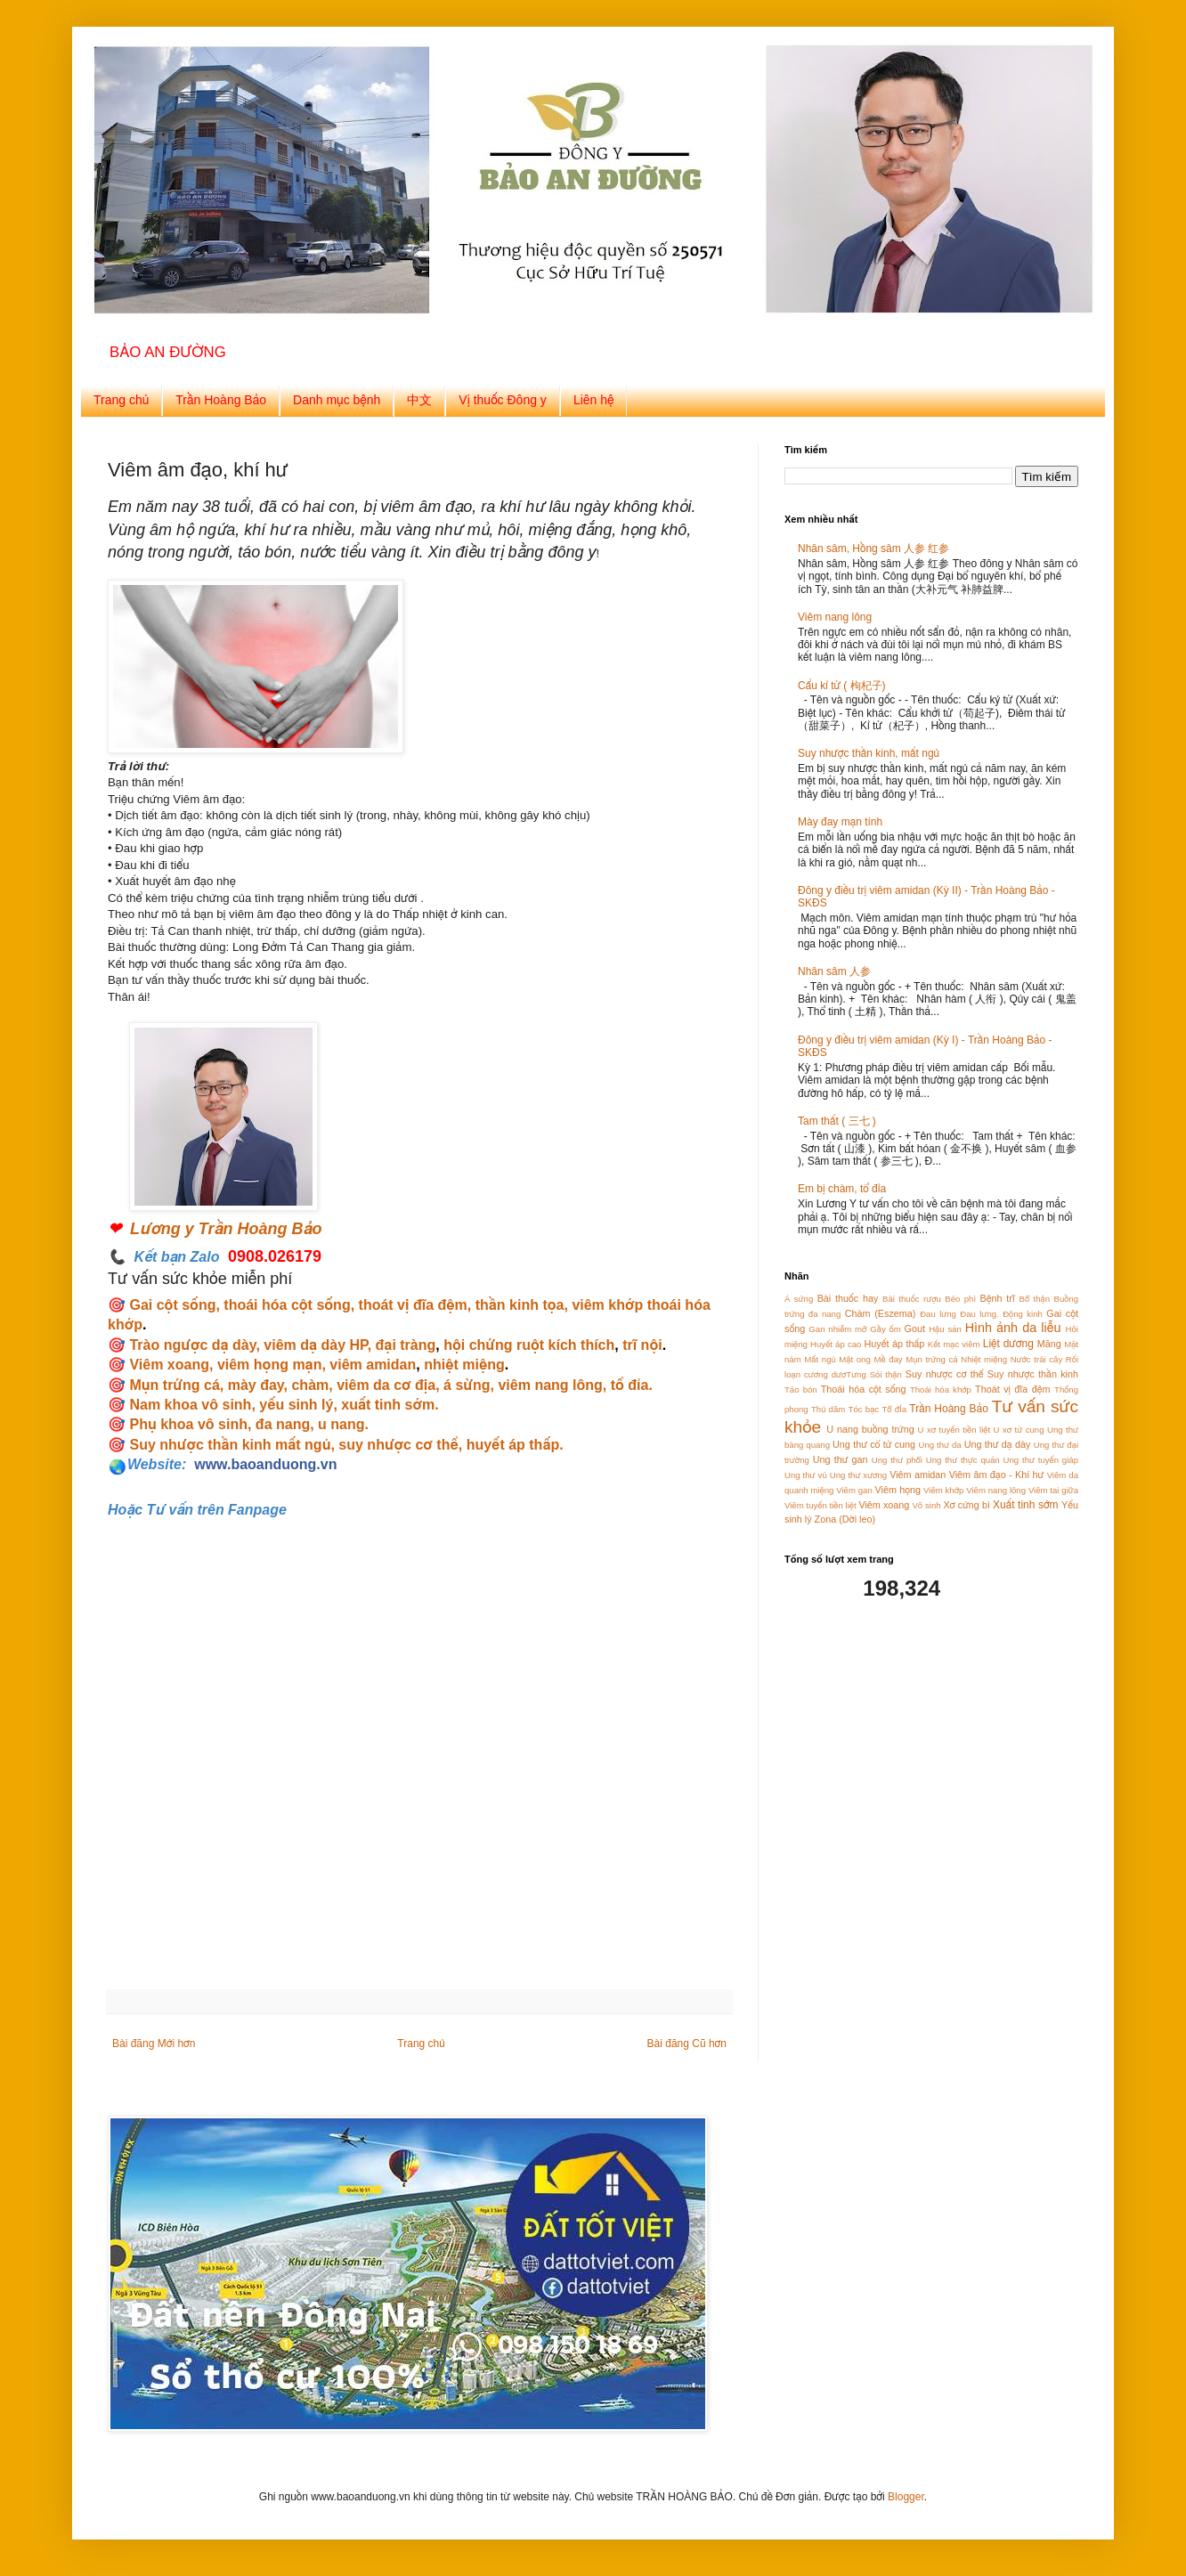 The width and height of the screenshot is (1186, 2576). What do you see at coordinates (1008, 1343) in the screenshot?
I see `Liệt dương` at bounding box center [1008, 1343].